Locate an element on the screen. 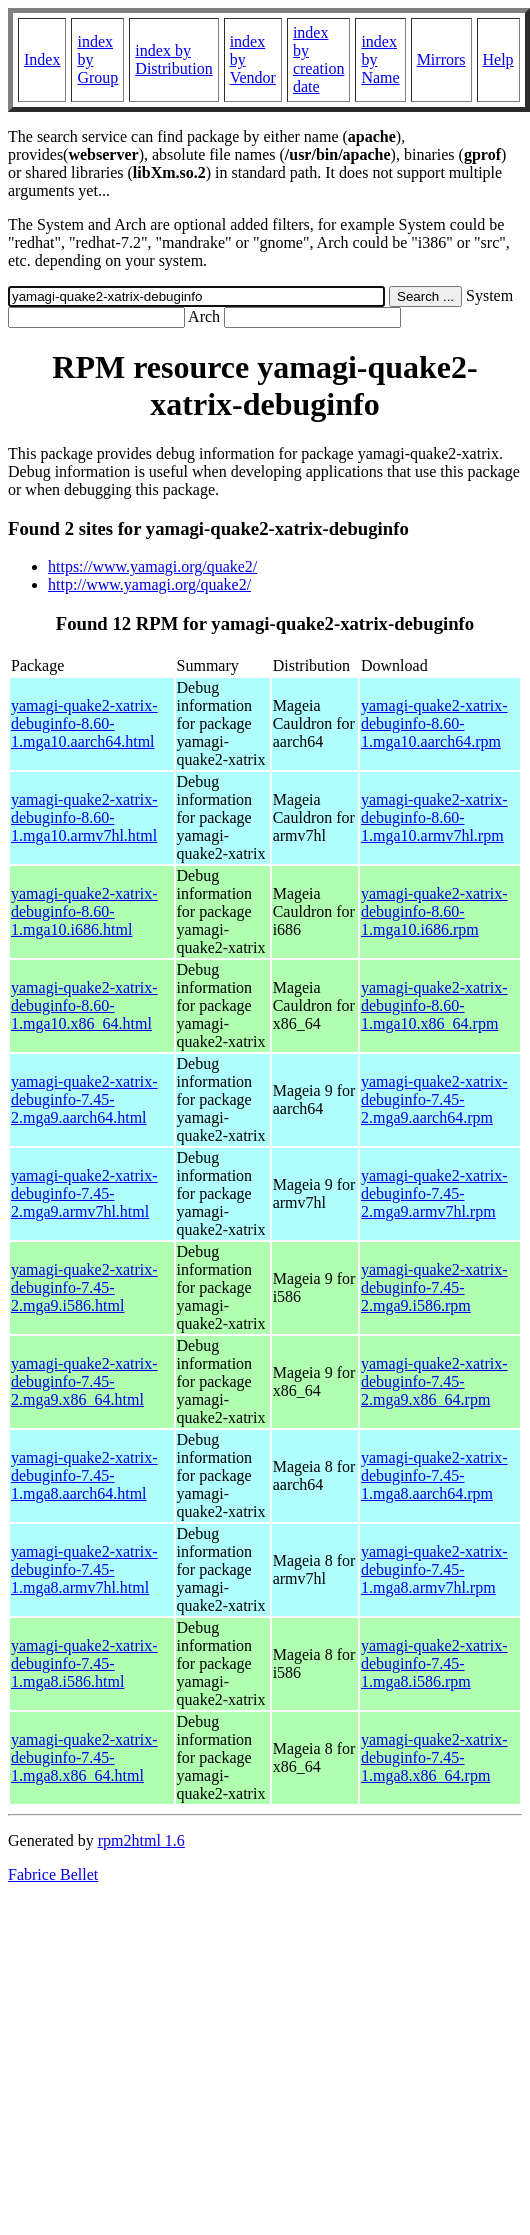  yamagi-quake2-xatrix-debuginfo-8.60-1.mga10.aarch64.html is located at coordinates (84, 723).